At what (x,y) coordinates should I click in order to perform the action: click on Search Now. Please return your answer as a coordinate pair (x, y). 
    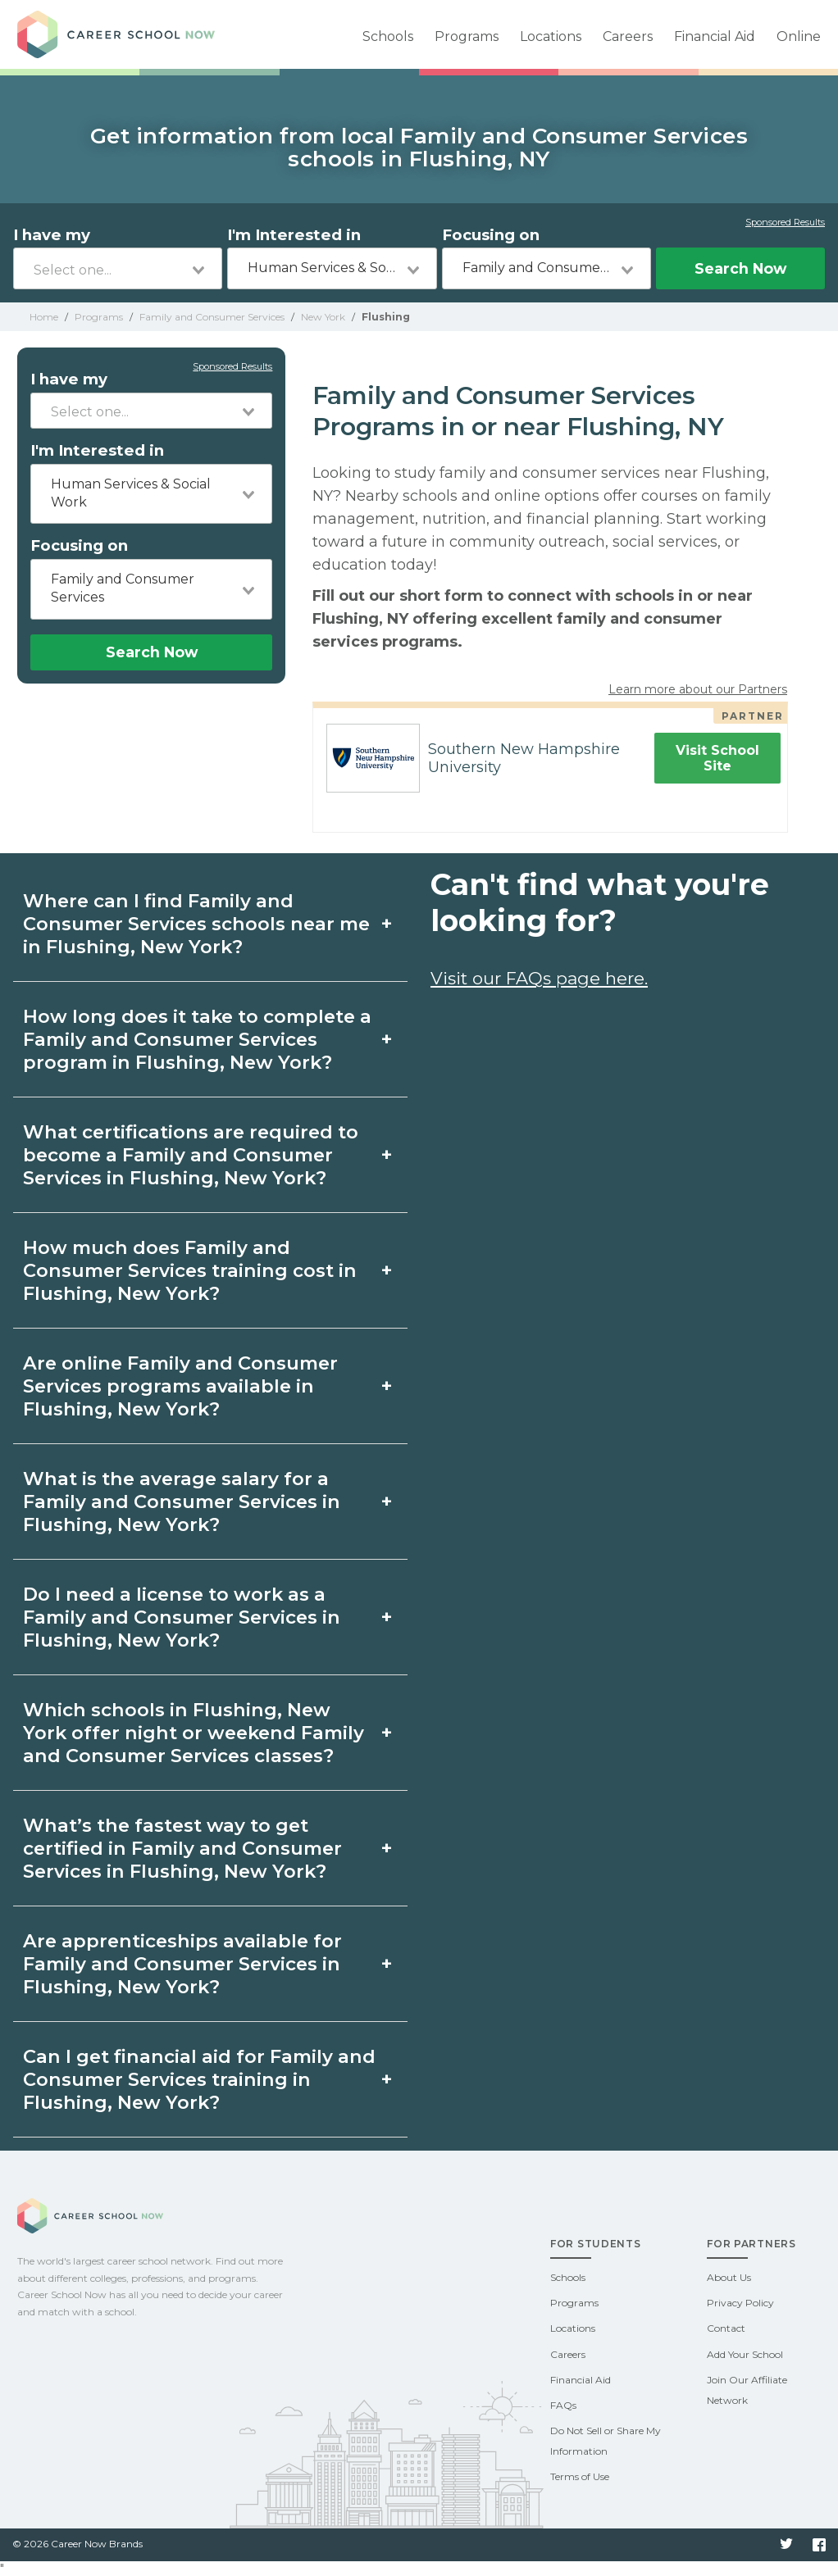
    Looking at the image, I should click on (740, 268).